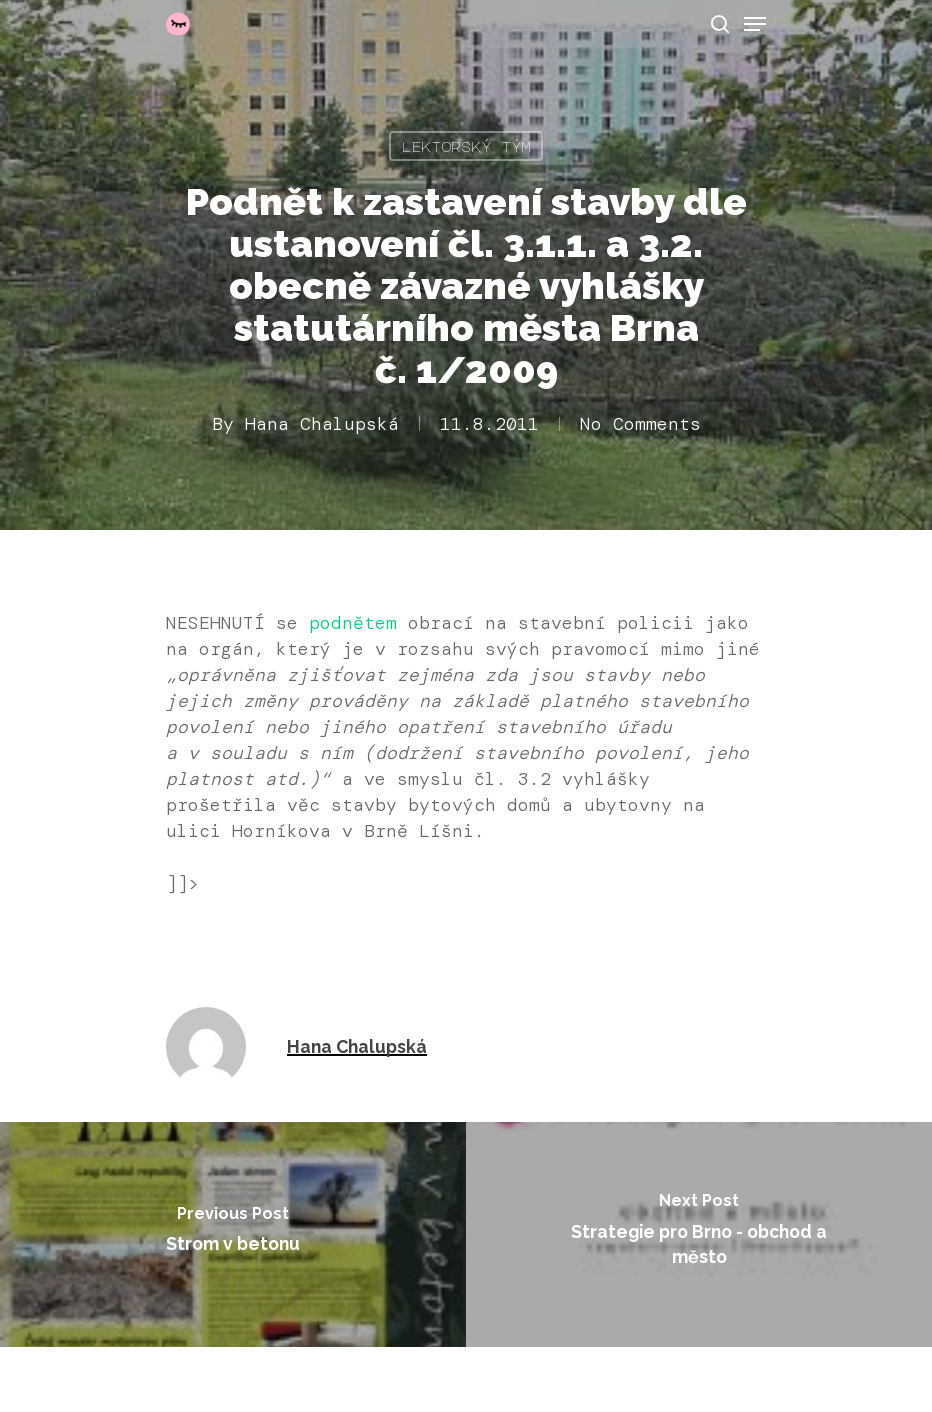 This screenshot has width=932, height=1412. What do you see at coordinates (755, 24) in the screenshot?
I see `[Navigation Menu]` at bounding box center [755, 24].